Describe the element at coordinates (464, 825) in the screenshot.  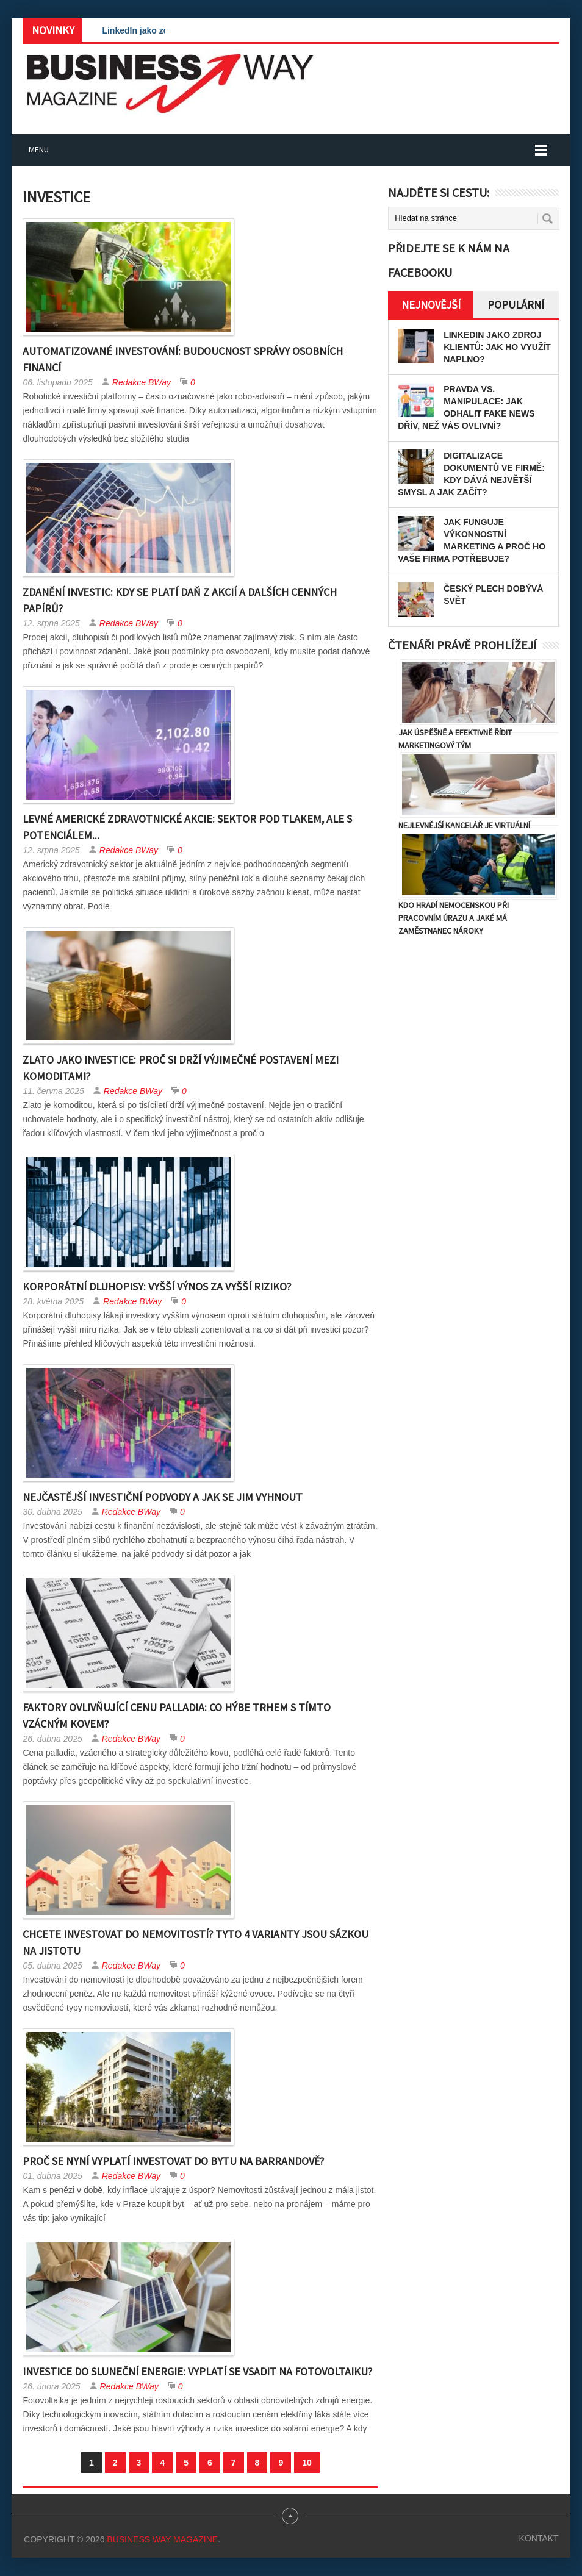
I see `Nejlevnější kancelář je virtuální` at that location.